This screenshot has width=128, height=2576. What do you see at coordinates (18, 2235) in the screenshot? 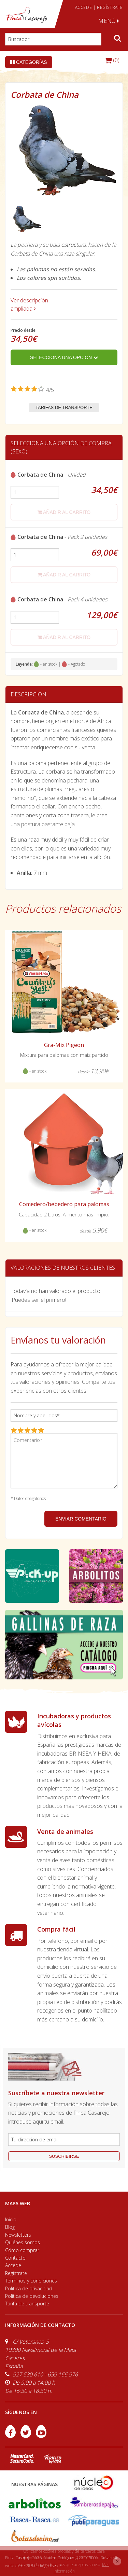
I see `Newsletters` at bounding box center [18, 2235].